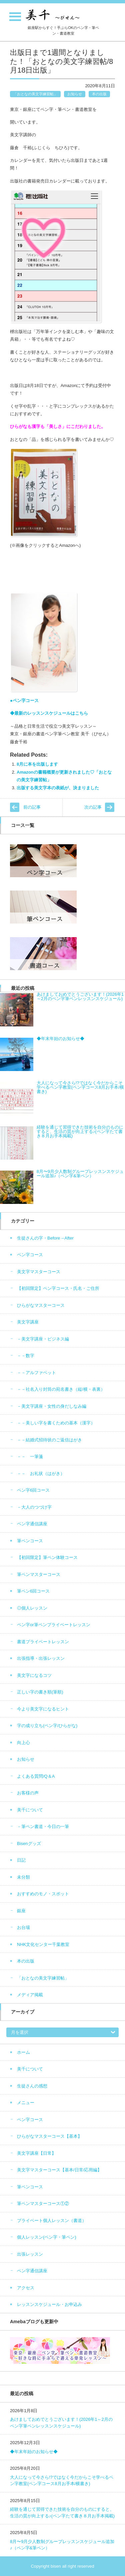  What do you see at coordinates (23, 1927) in the screenshot?
I see `お台場` at bounding box center [23, 1927].